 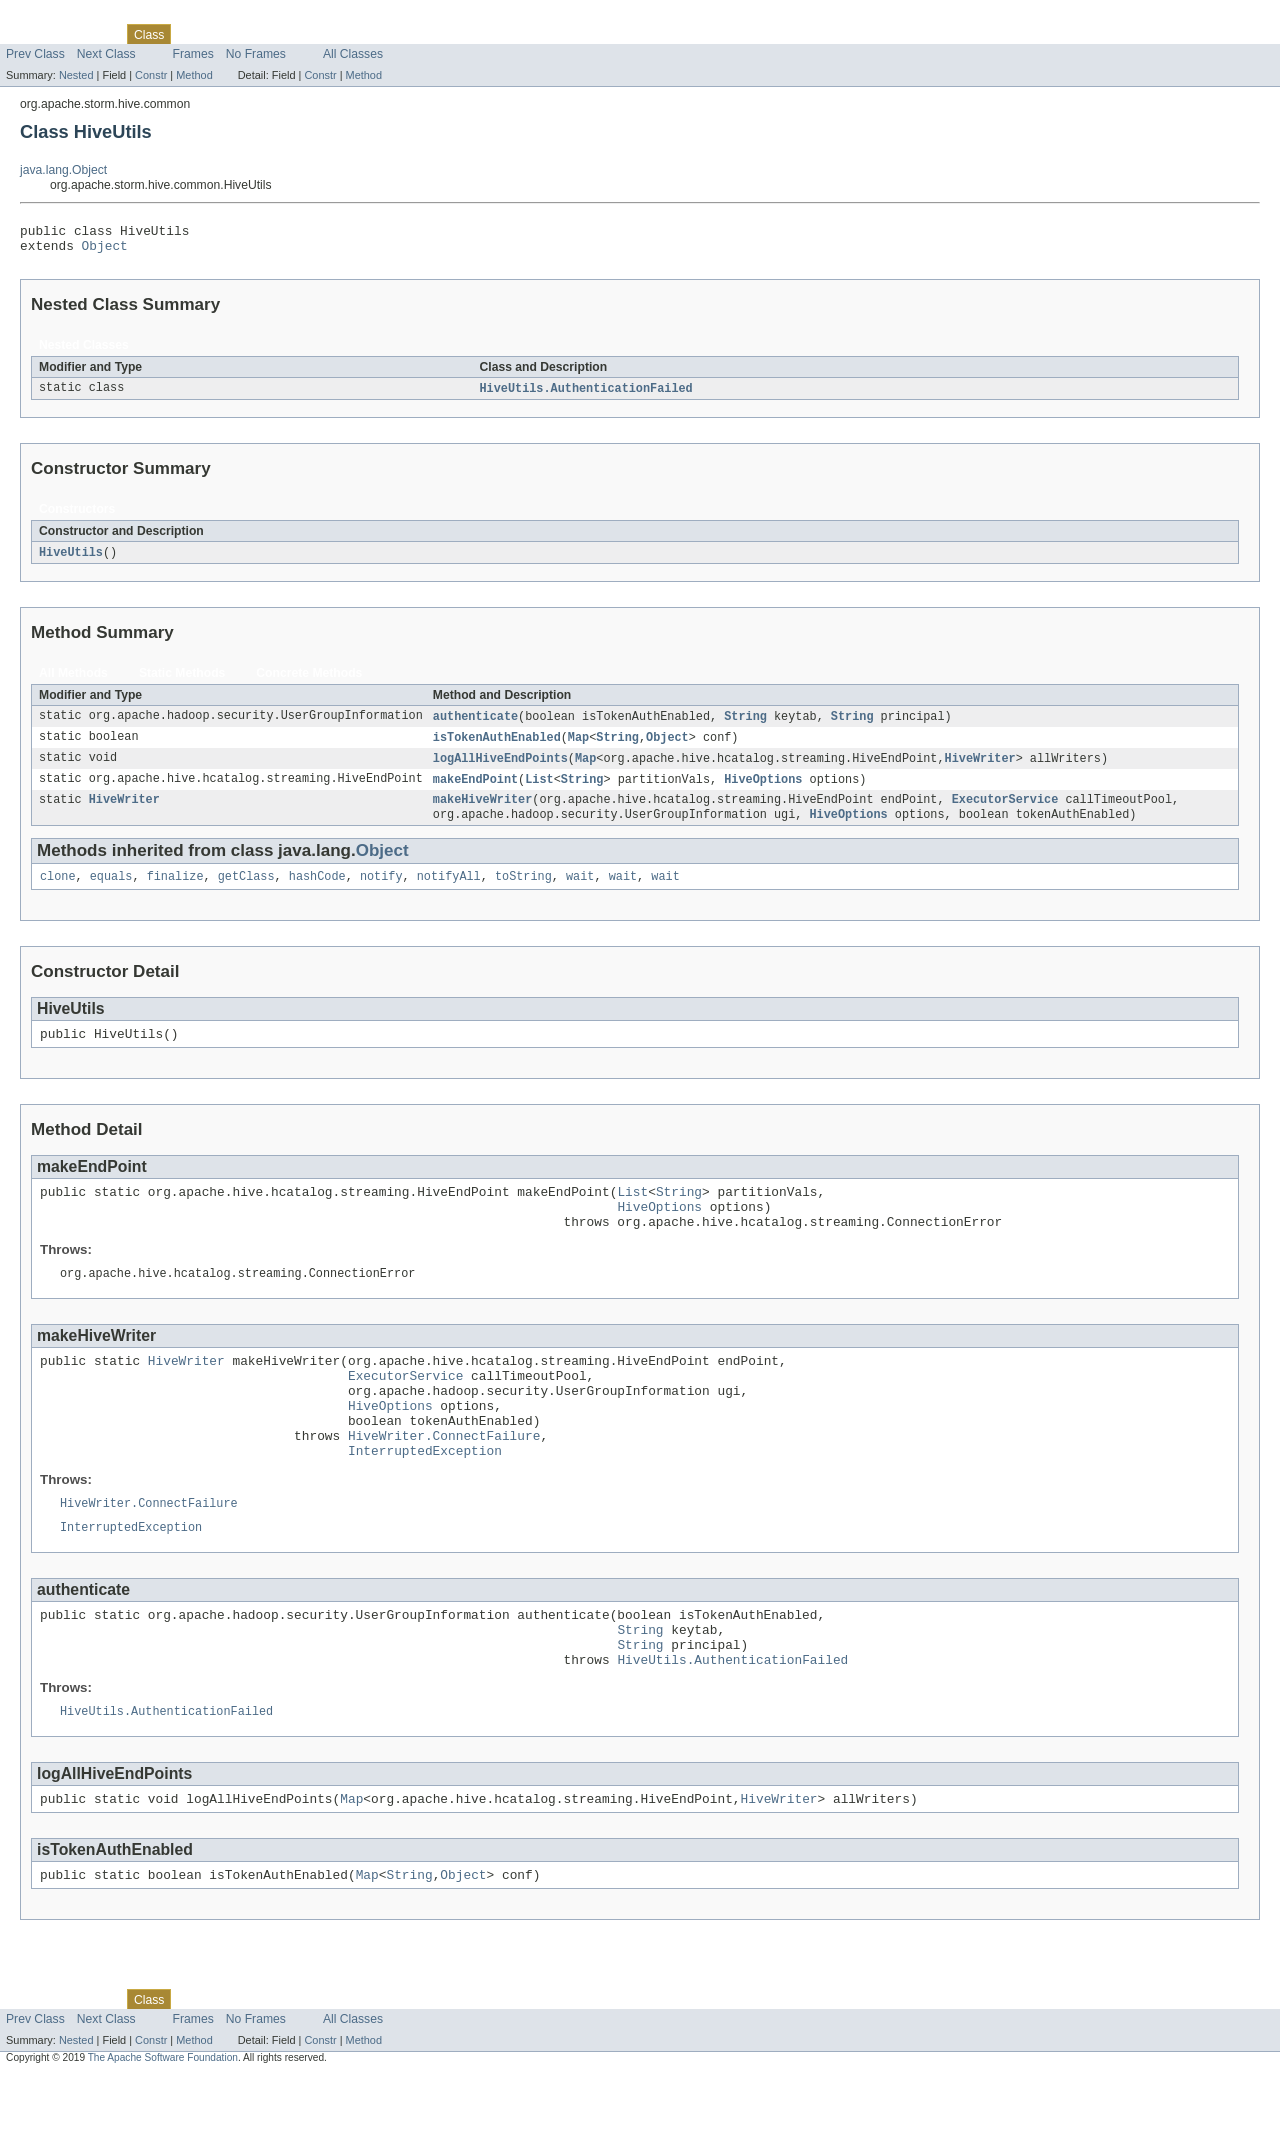 What do you see at coordinates (284, 34) in the screenshot?
I see `Deprecated` at bounding box center [284, 34].